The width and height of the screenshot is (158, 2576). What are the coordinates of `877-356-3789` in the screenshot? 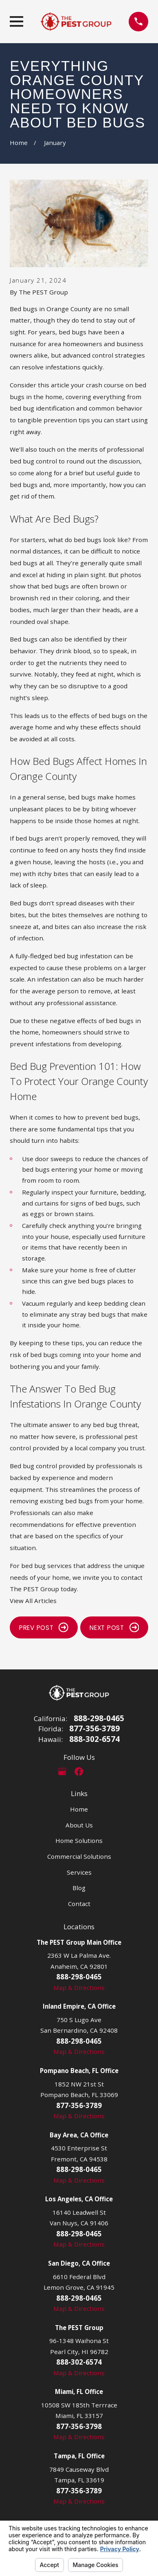 It's located at (94, 1729).